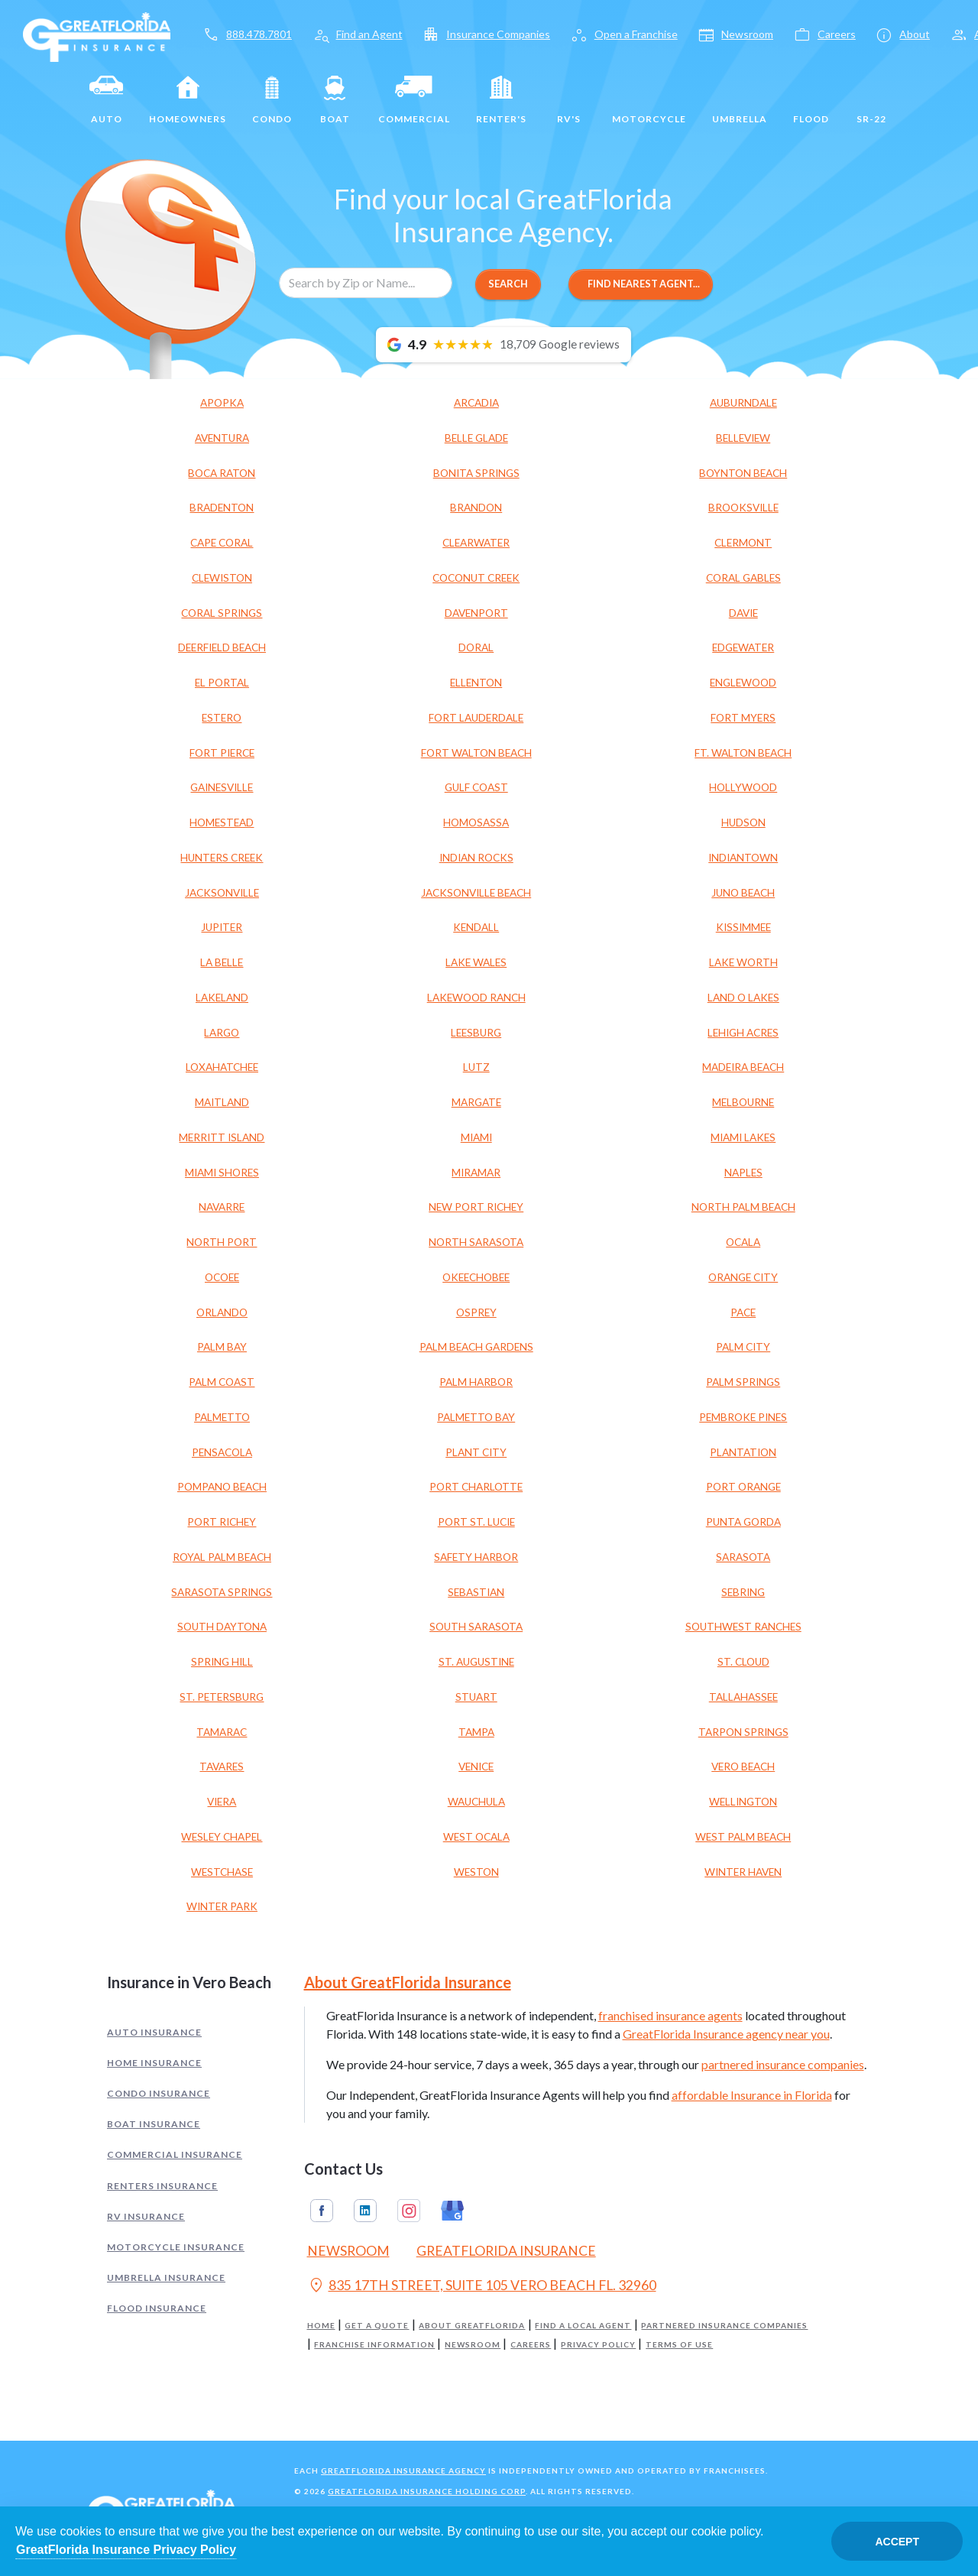 This screenshot has width=978, height=2576. What do you see at coordinates (743, 613) in the screenshot?
I see `DAVIE` at bounding box center [743, 613].